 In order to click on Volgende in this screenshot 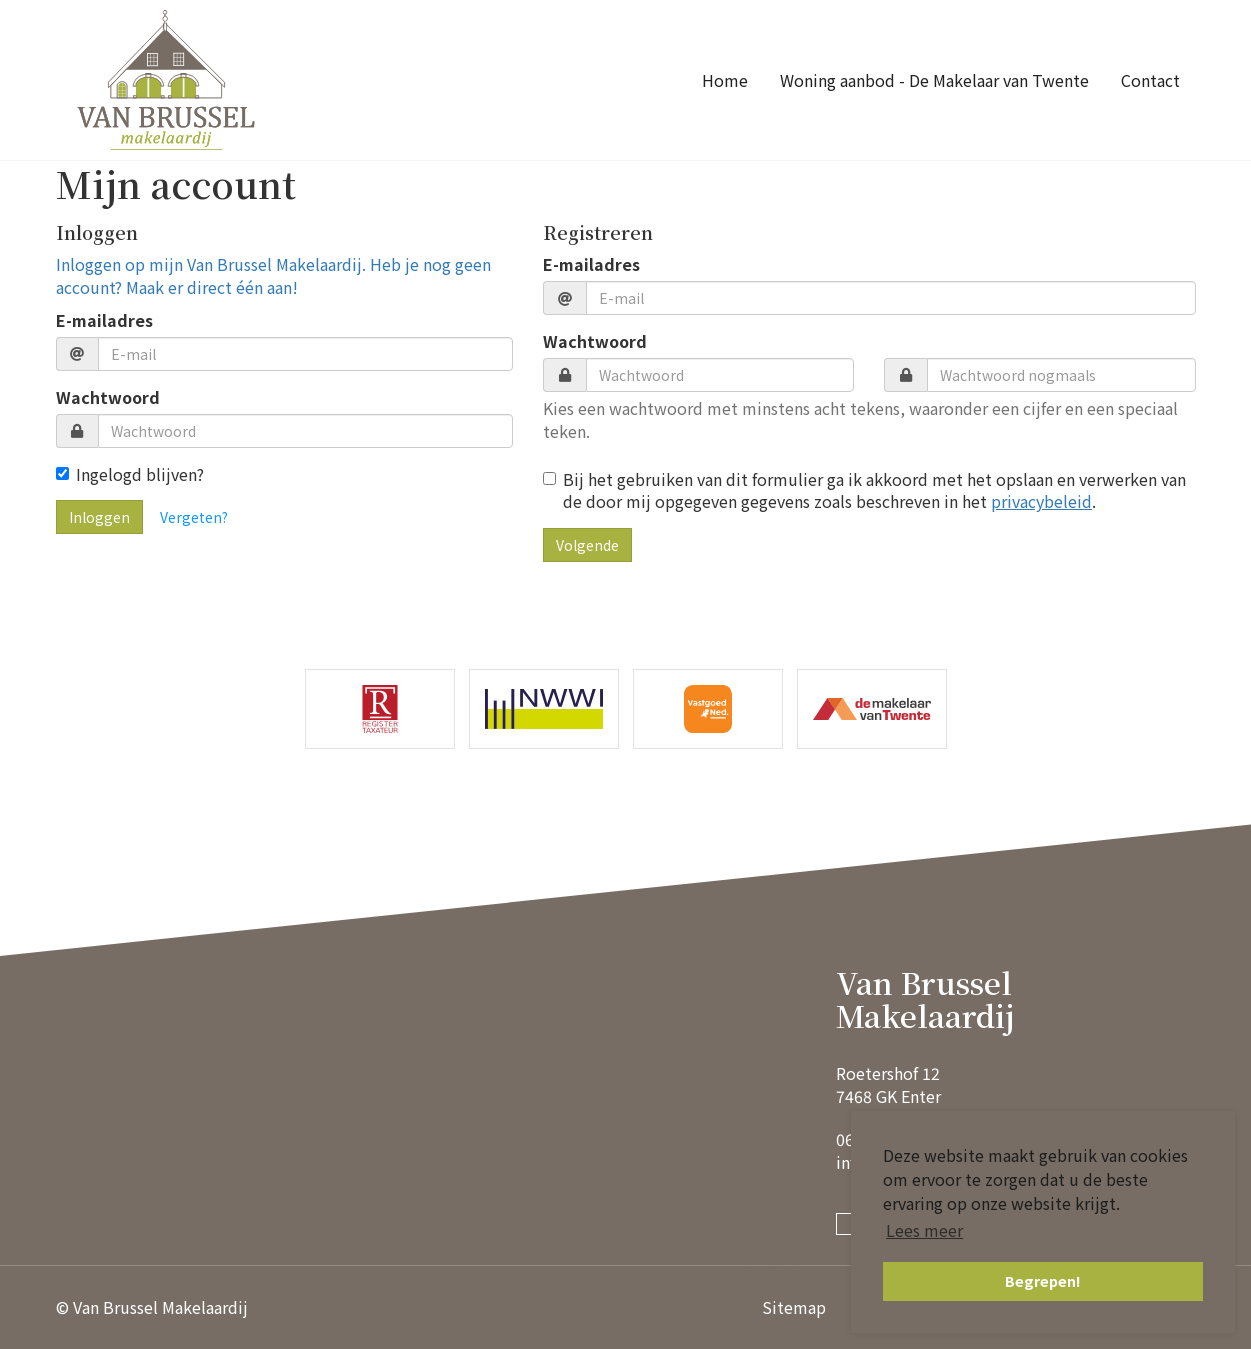, I will do `click(587, 545)`.